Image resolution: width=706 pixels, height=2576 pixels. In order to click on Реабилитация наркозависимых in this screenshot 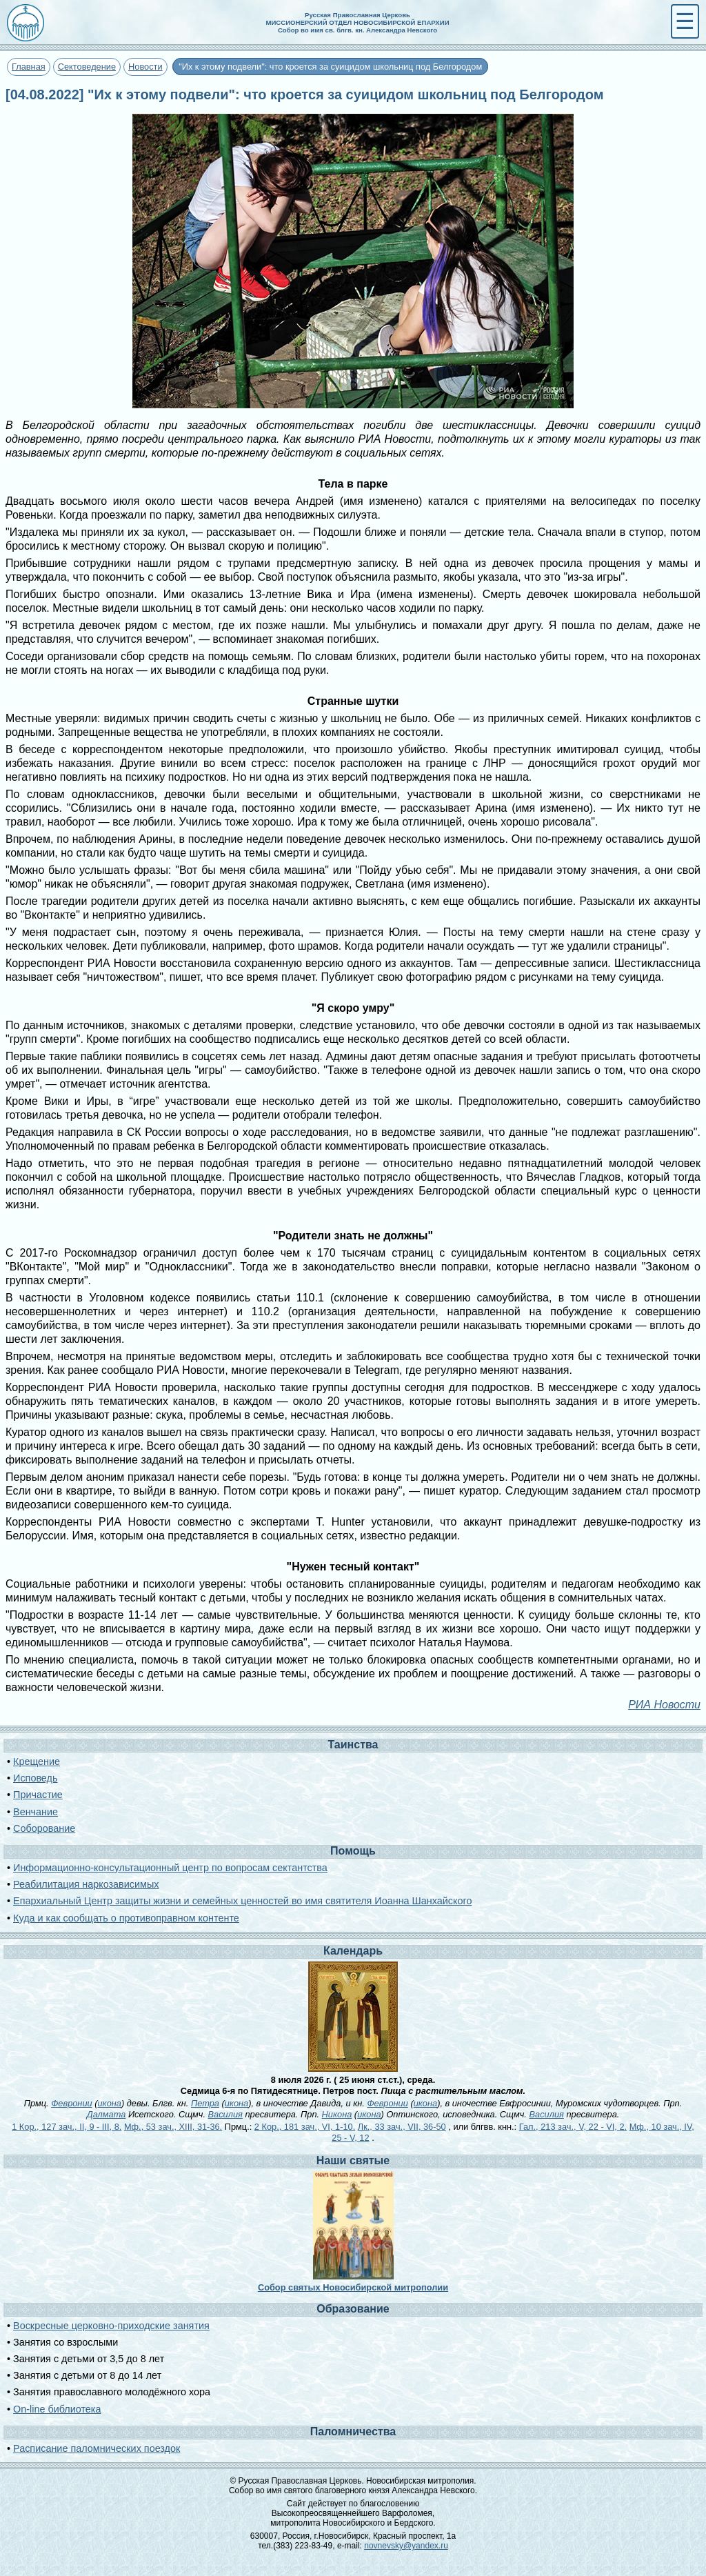, I will do `click(86, 1884)`.